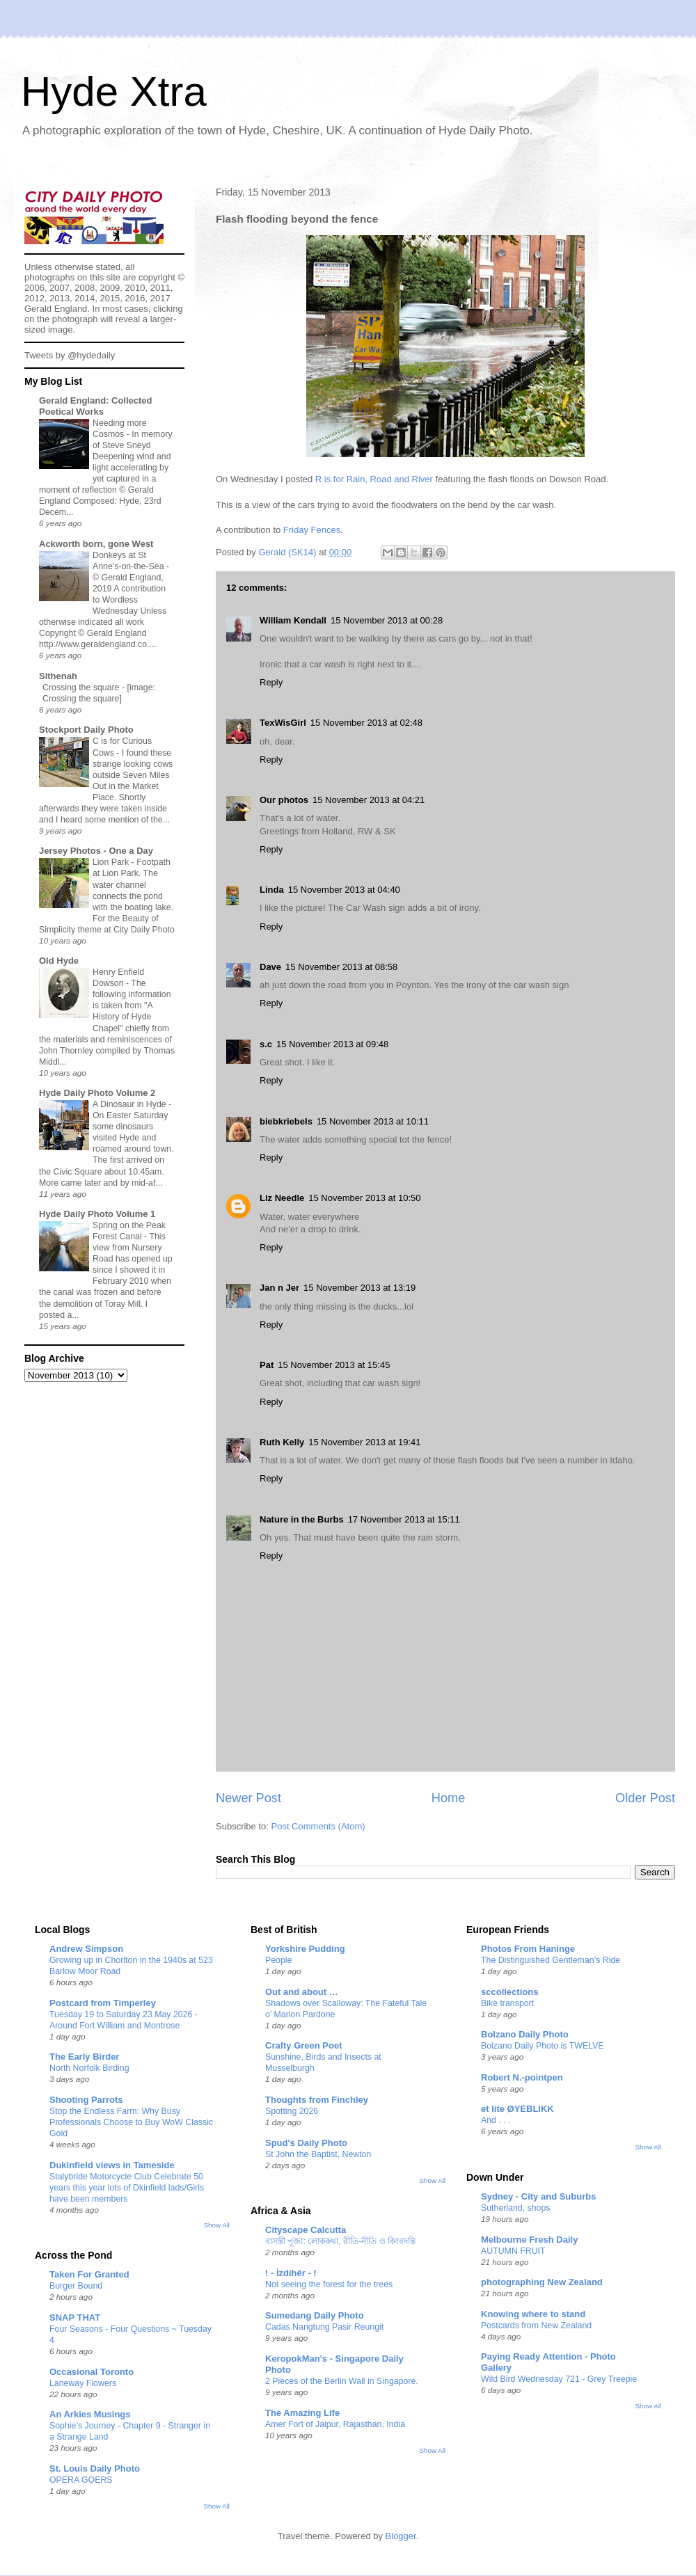  Describe the element at coordinates (550, 1960) in the screenshot. I see `The Distinguished Gentleman’s Ride` at that location.